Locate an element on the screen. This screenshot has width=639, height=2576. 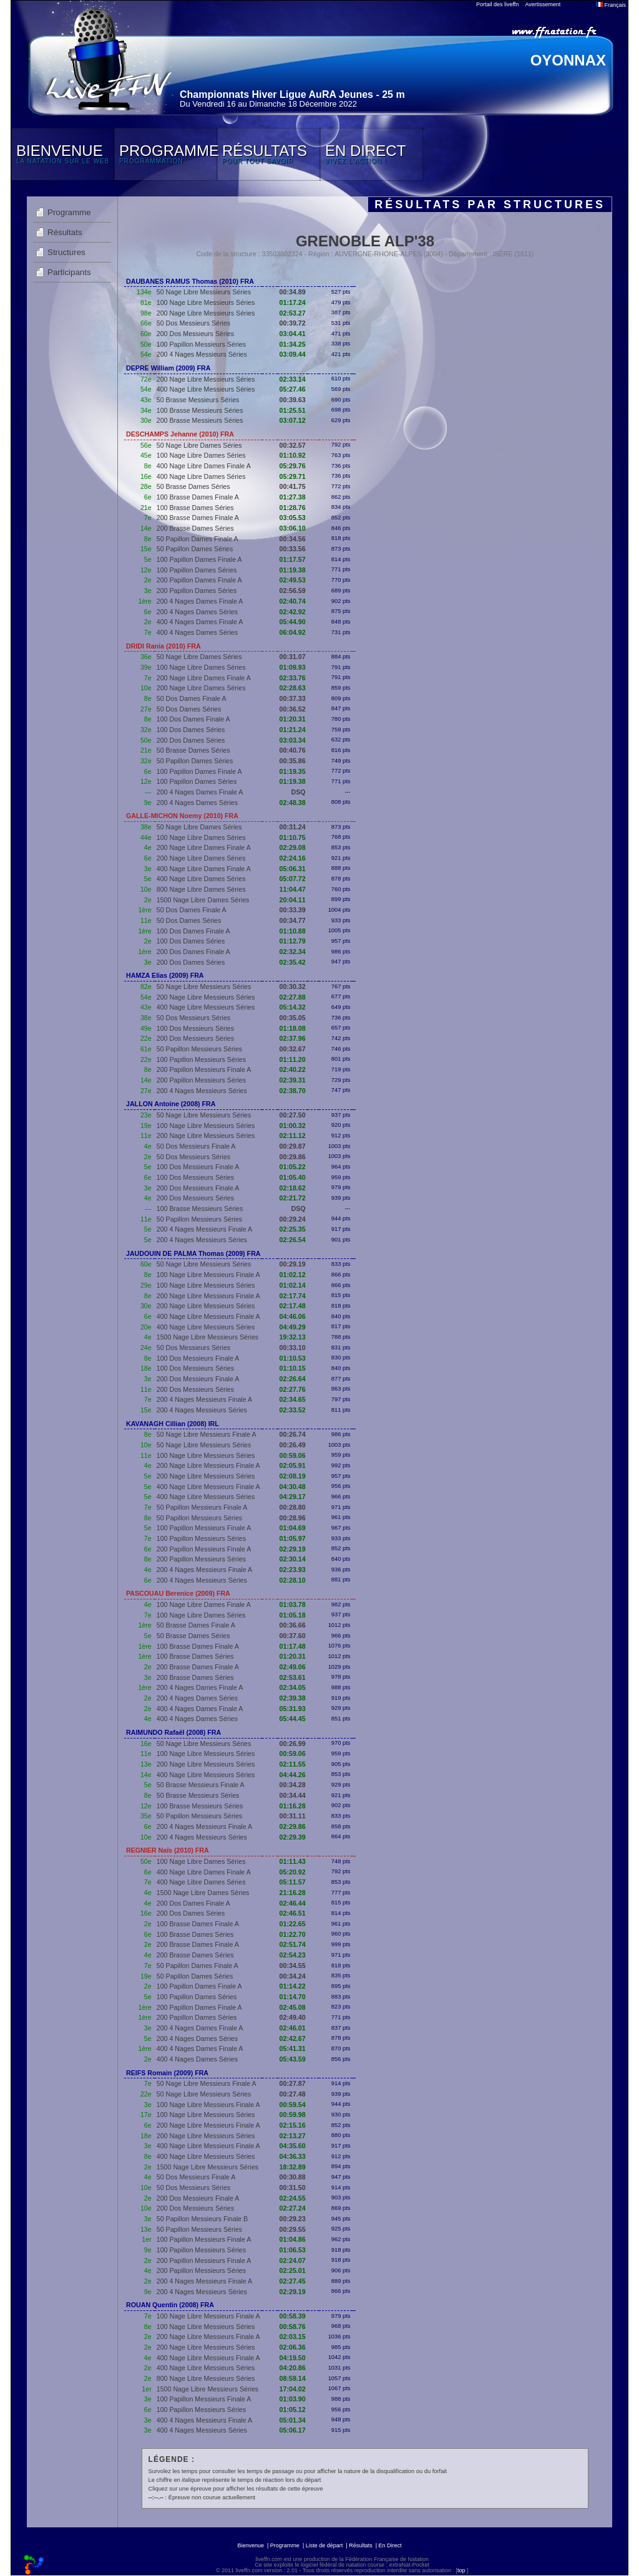
01:19.38 is located at coordinates (293, 570).